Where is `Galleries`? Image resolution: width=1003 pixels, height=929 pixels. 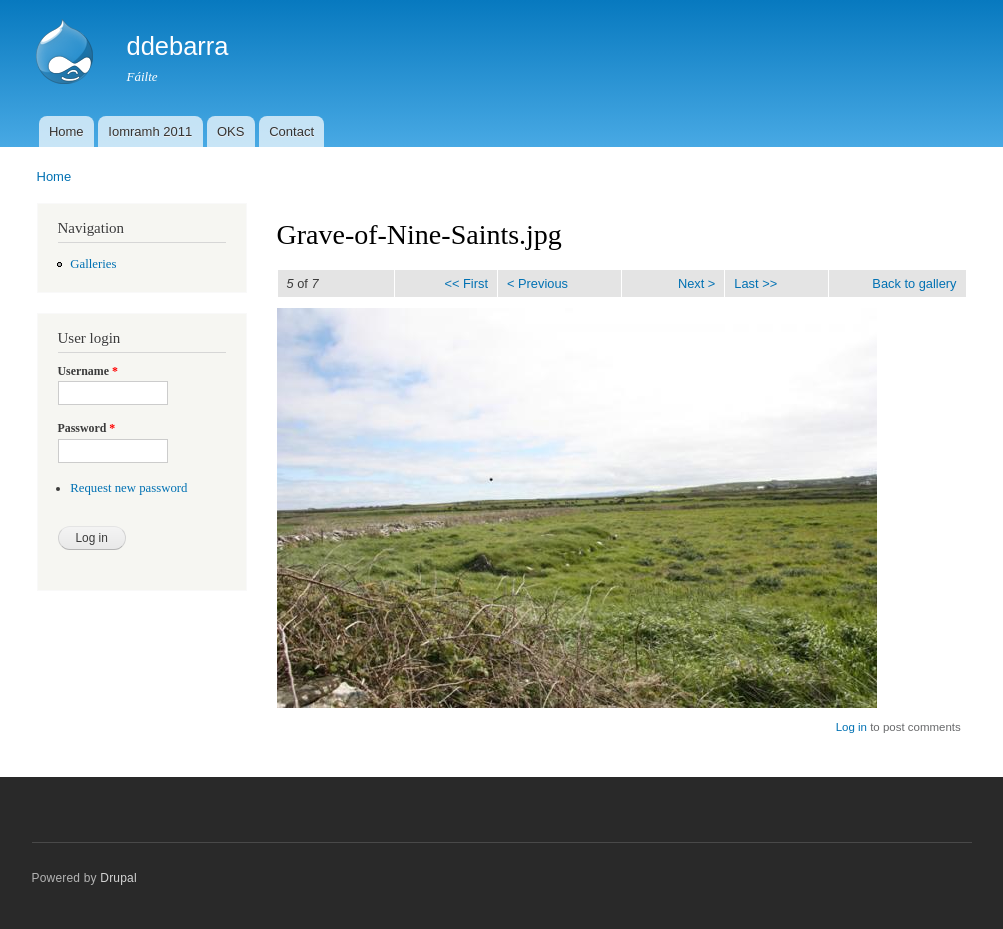 Galleries is located at coordinates (93, 264).